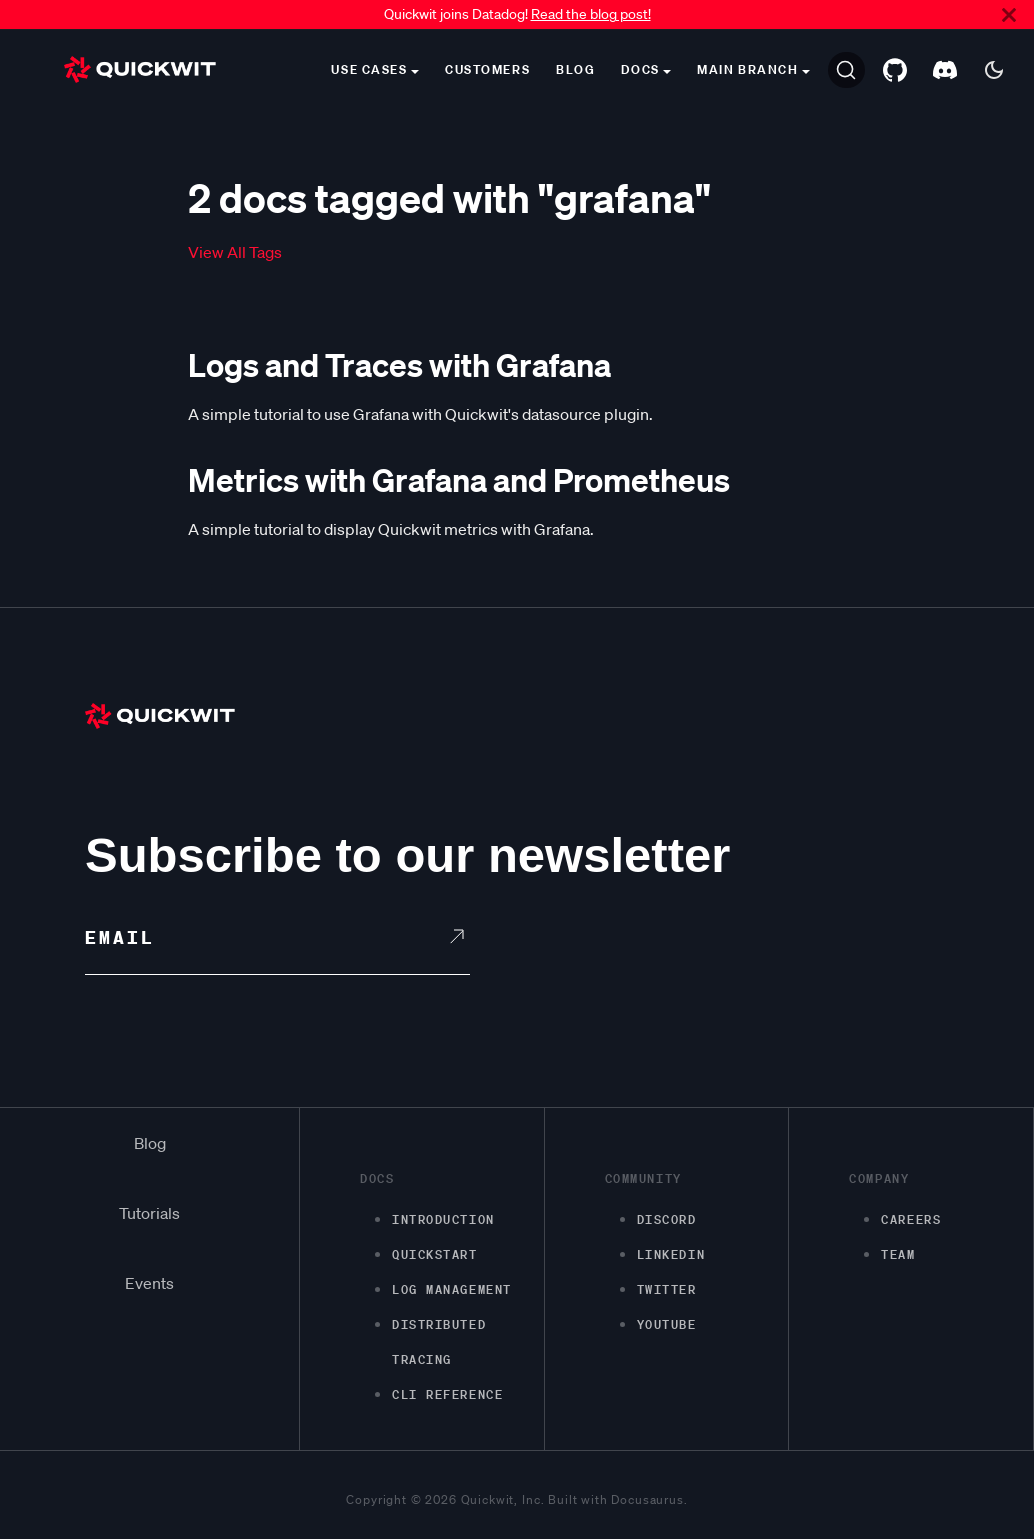  What do you see at coordinates (994, 70) in the screenshot?
I see `[Switch between dark and light mode (currently dark mode)]` at bounding box center [994, 70].